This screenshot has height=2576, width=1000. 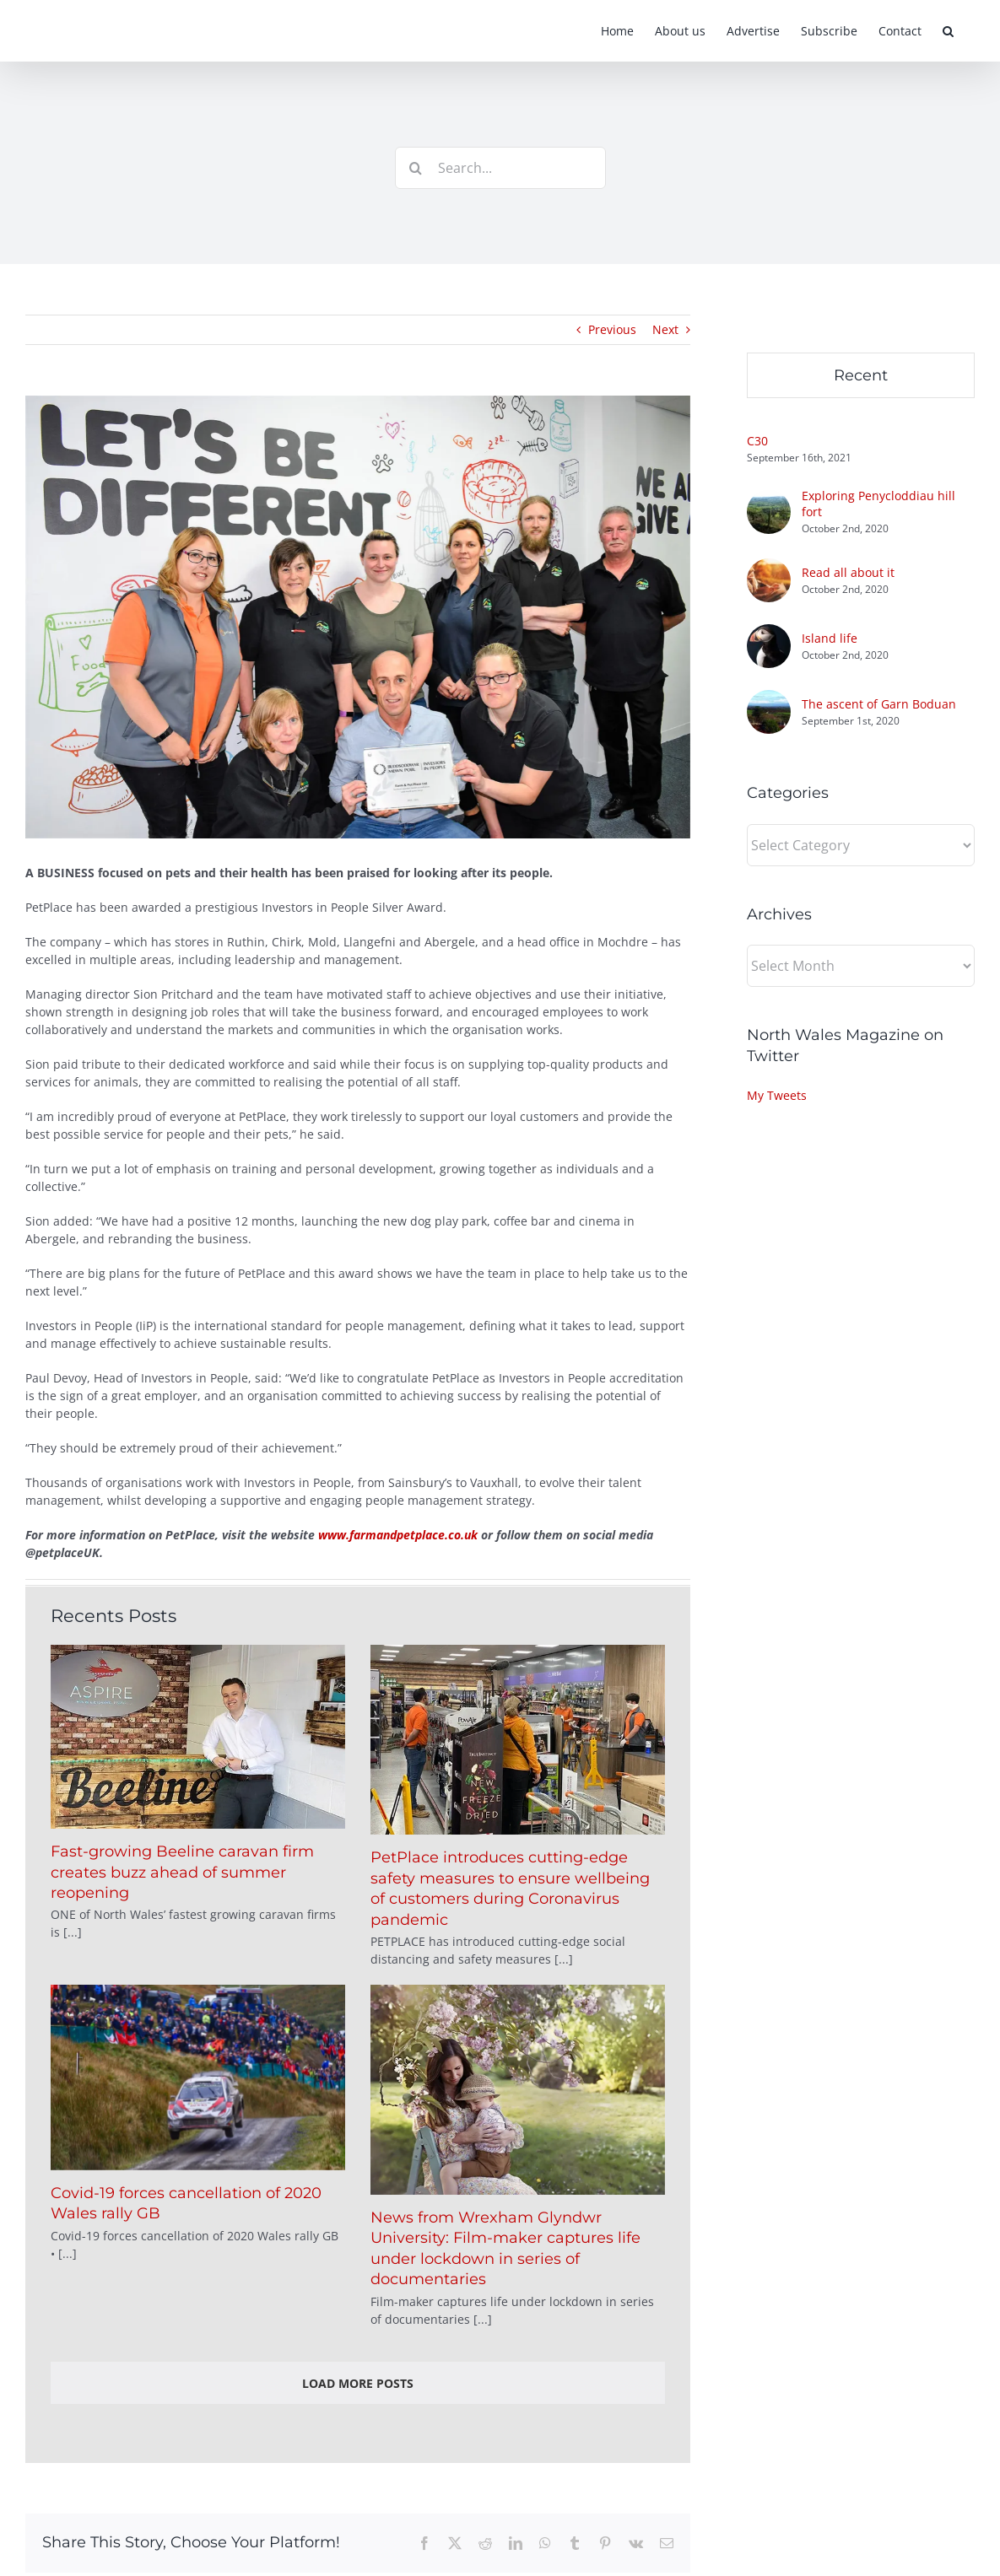 What do you see at coordinates (879, 704) in the screenshot?
I see `The ascent of Garn Boduan` at bounding box center [879, 704].